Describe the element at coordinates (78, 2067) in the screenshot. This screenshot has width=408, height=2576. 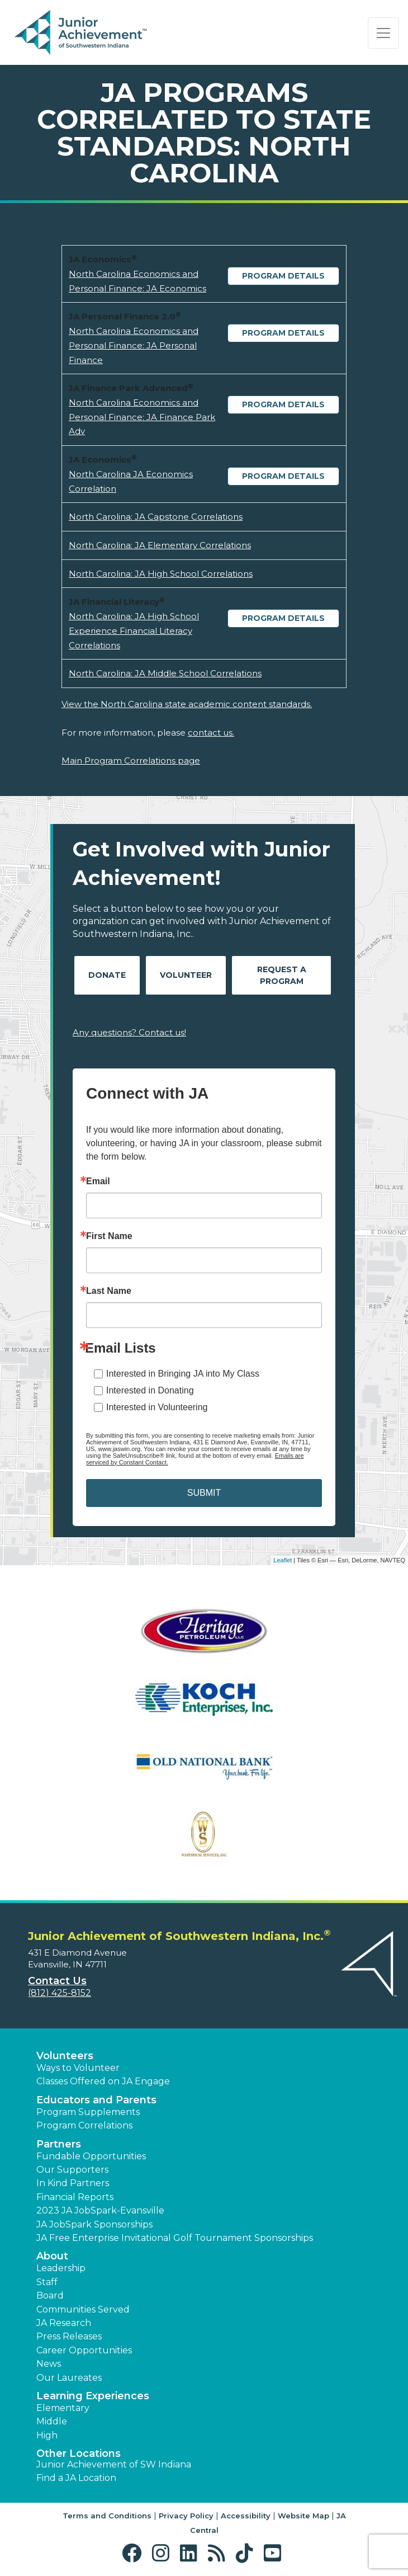
I see `Ways to Volunteer [button]` at that location.